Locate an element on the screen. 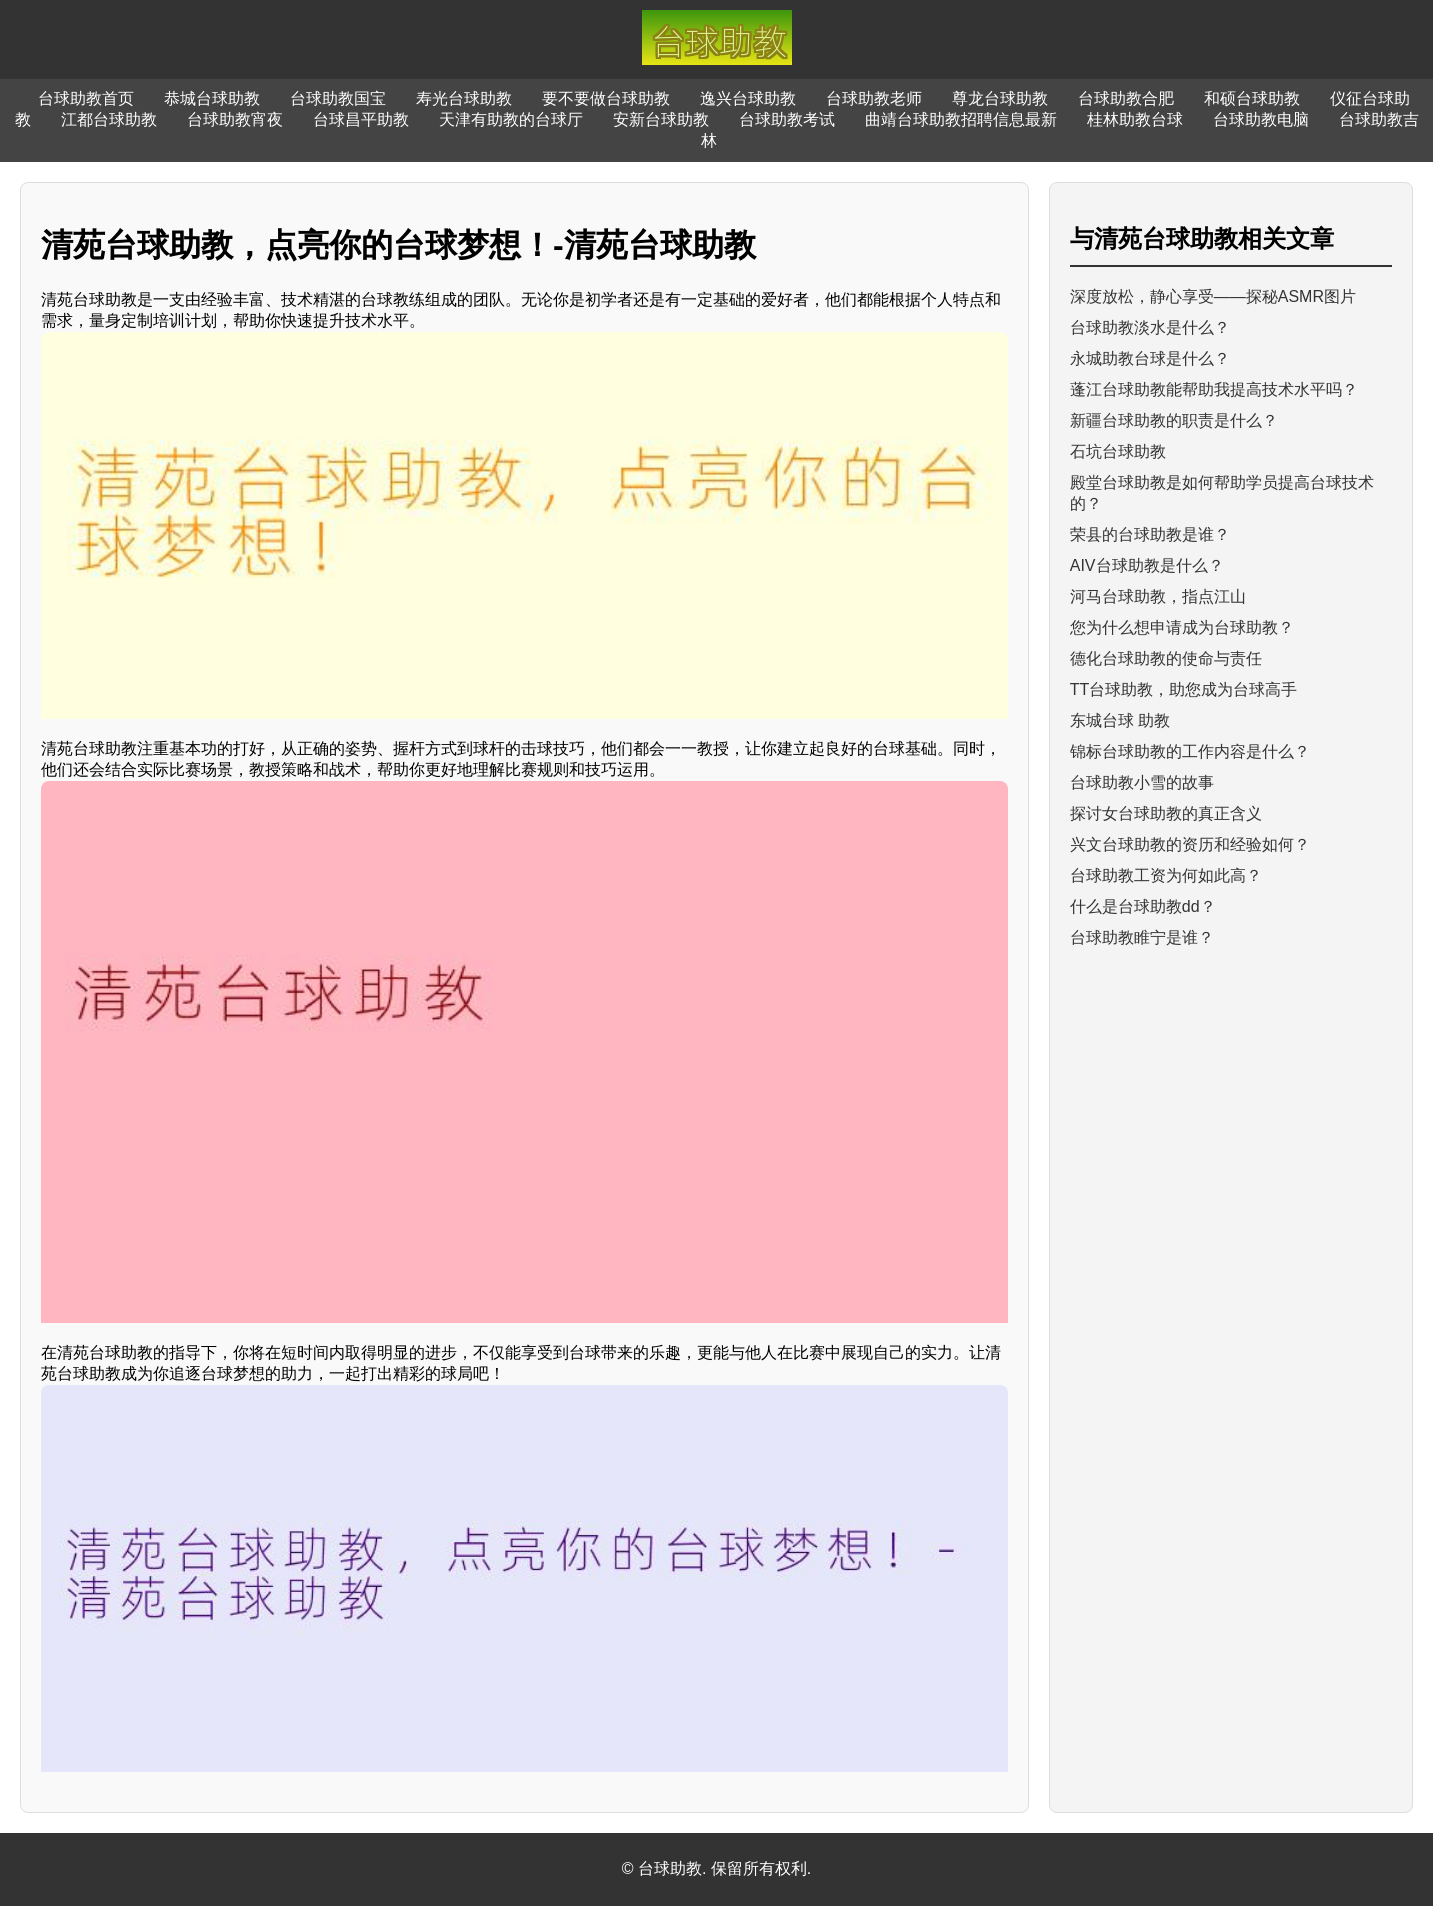  和硕台球助教 is located at coordinates (1252, 98).